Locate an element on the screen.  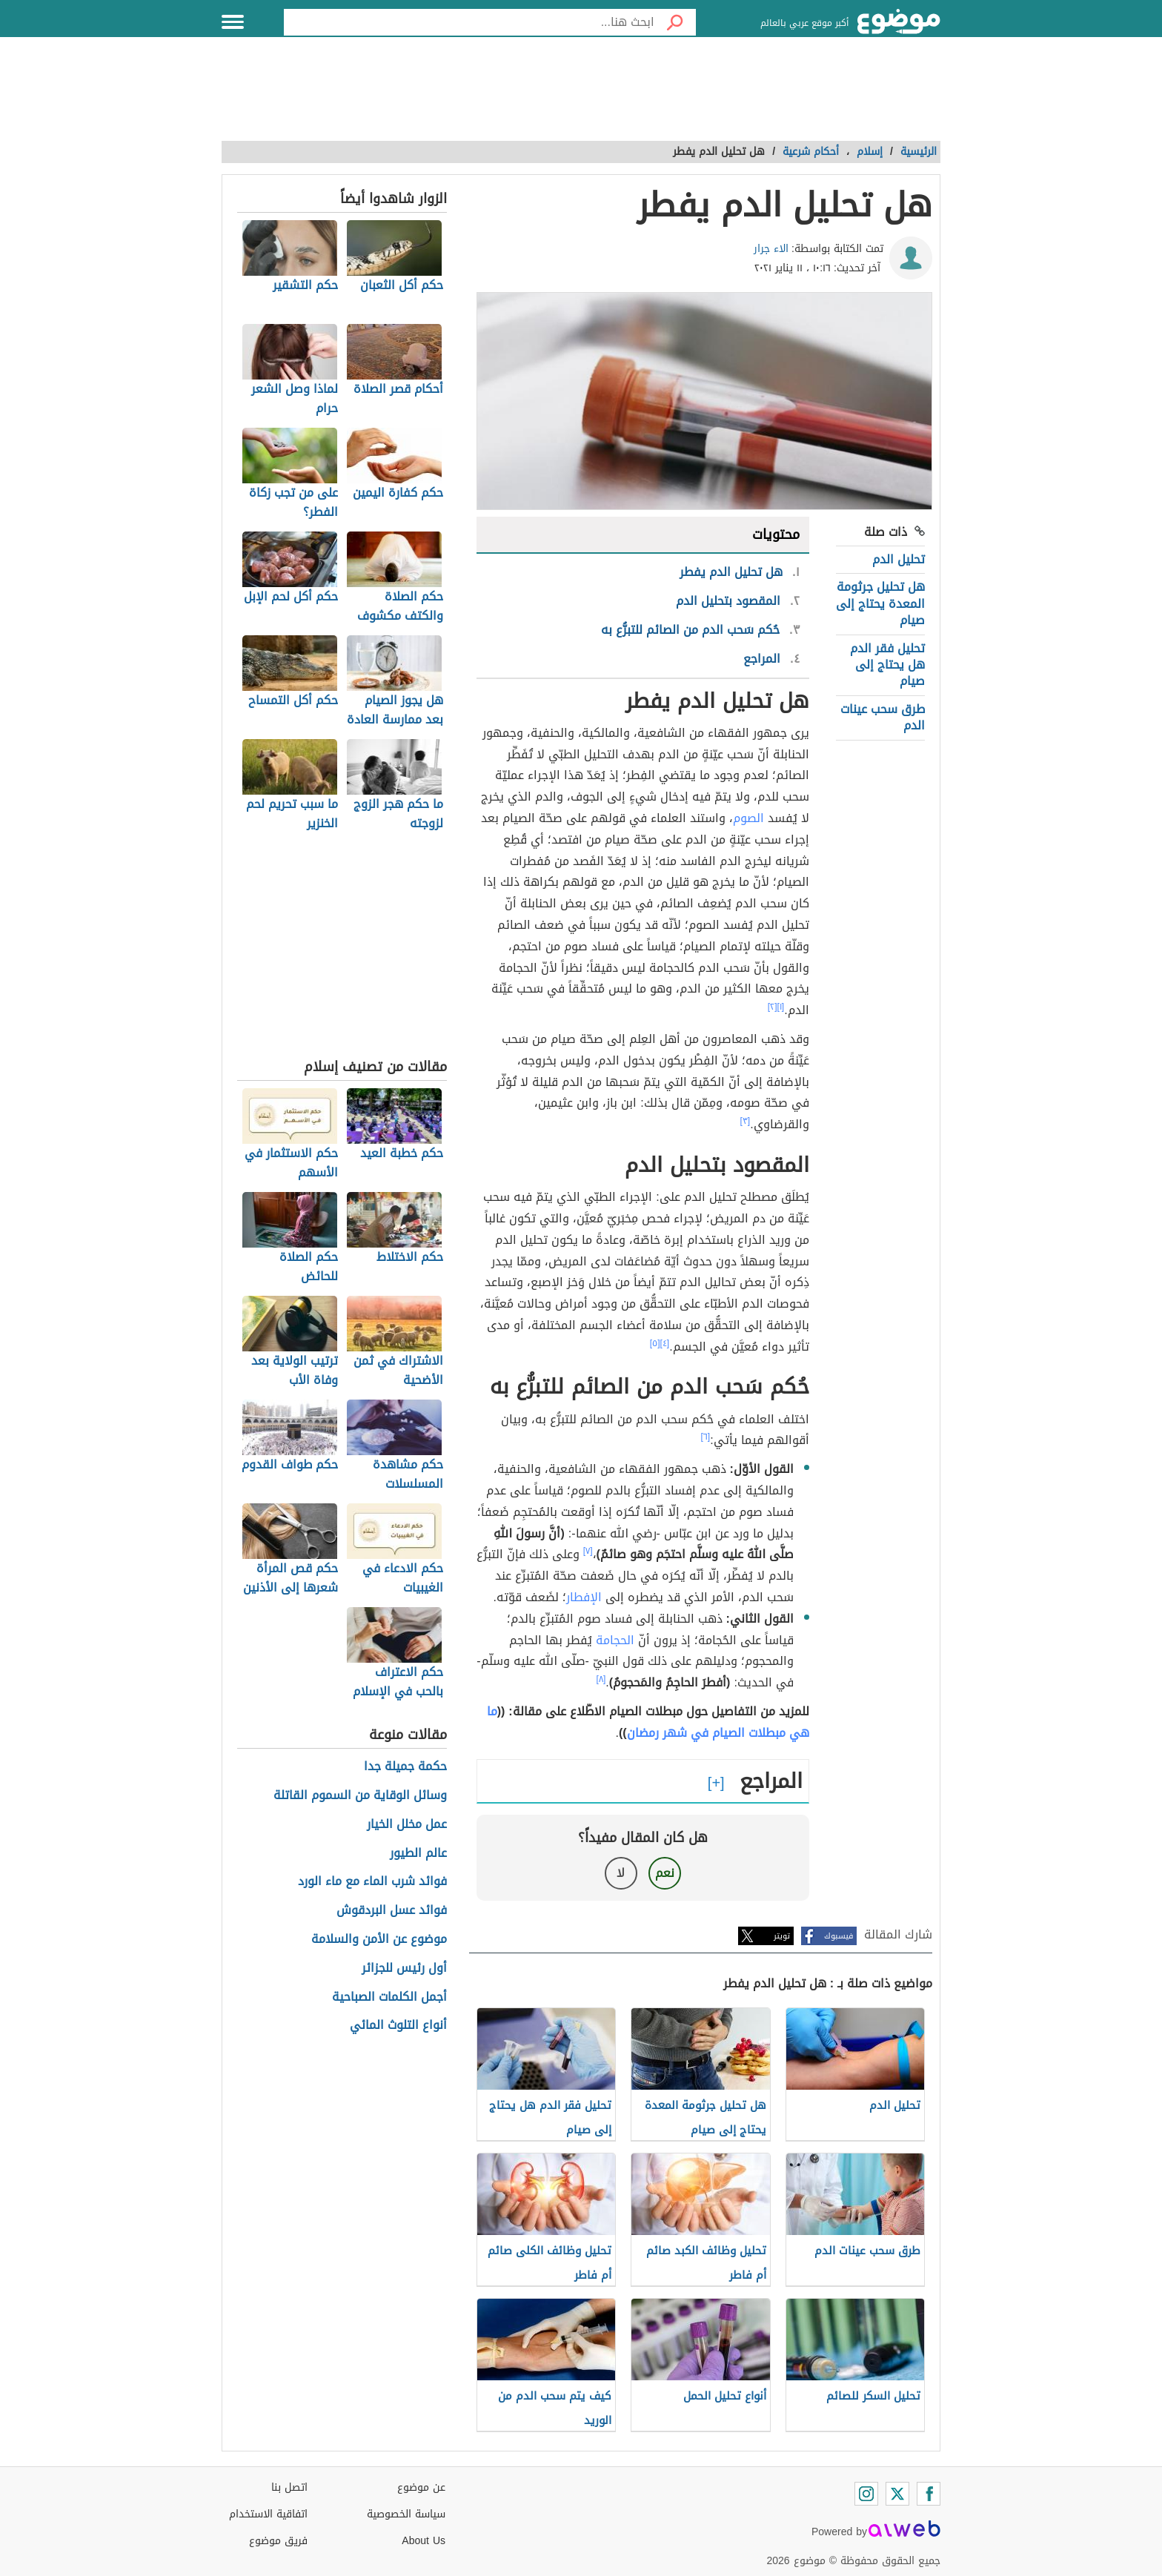
About Us is located at coordinates (423, 2541).